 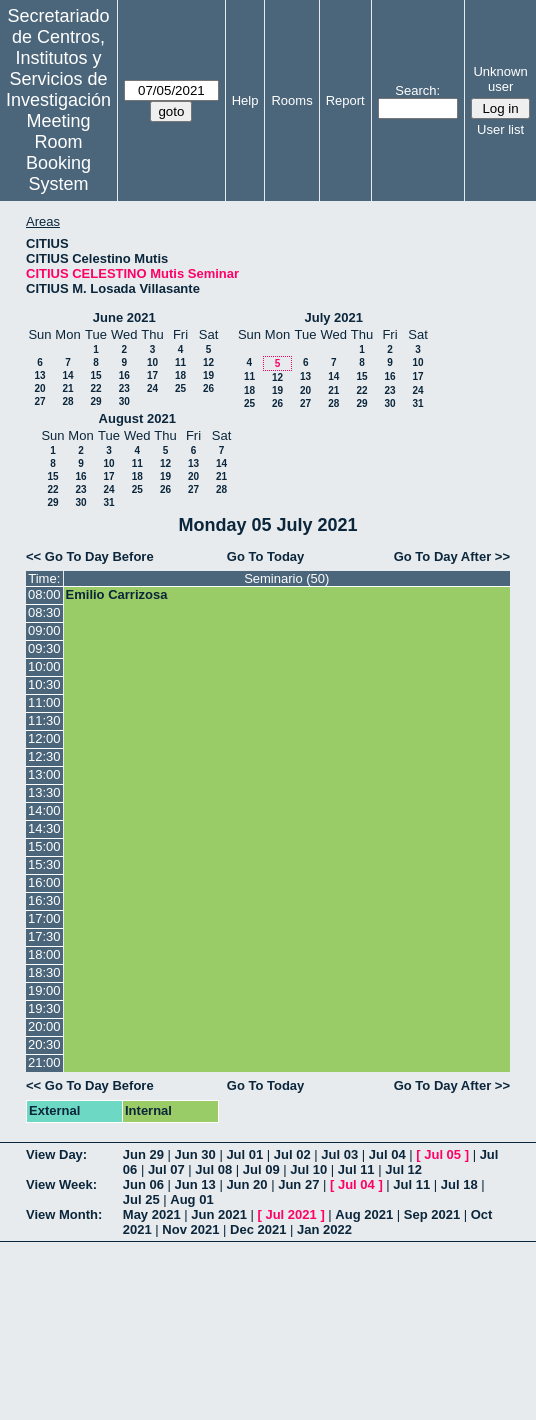 I want to click on 08:00, so click(x=44, y=594).